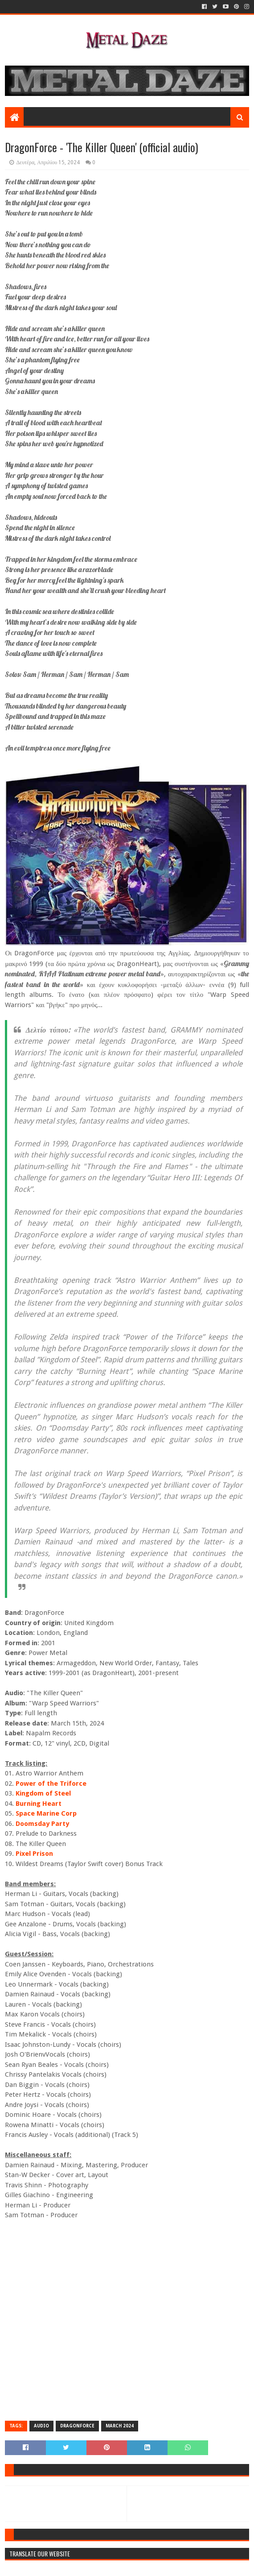 The height and width of the screenshot is (2576, 254). I want to click on MARCH 2024, so click(120, 2425).